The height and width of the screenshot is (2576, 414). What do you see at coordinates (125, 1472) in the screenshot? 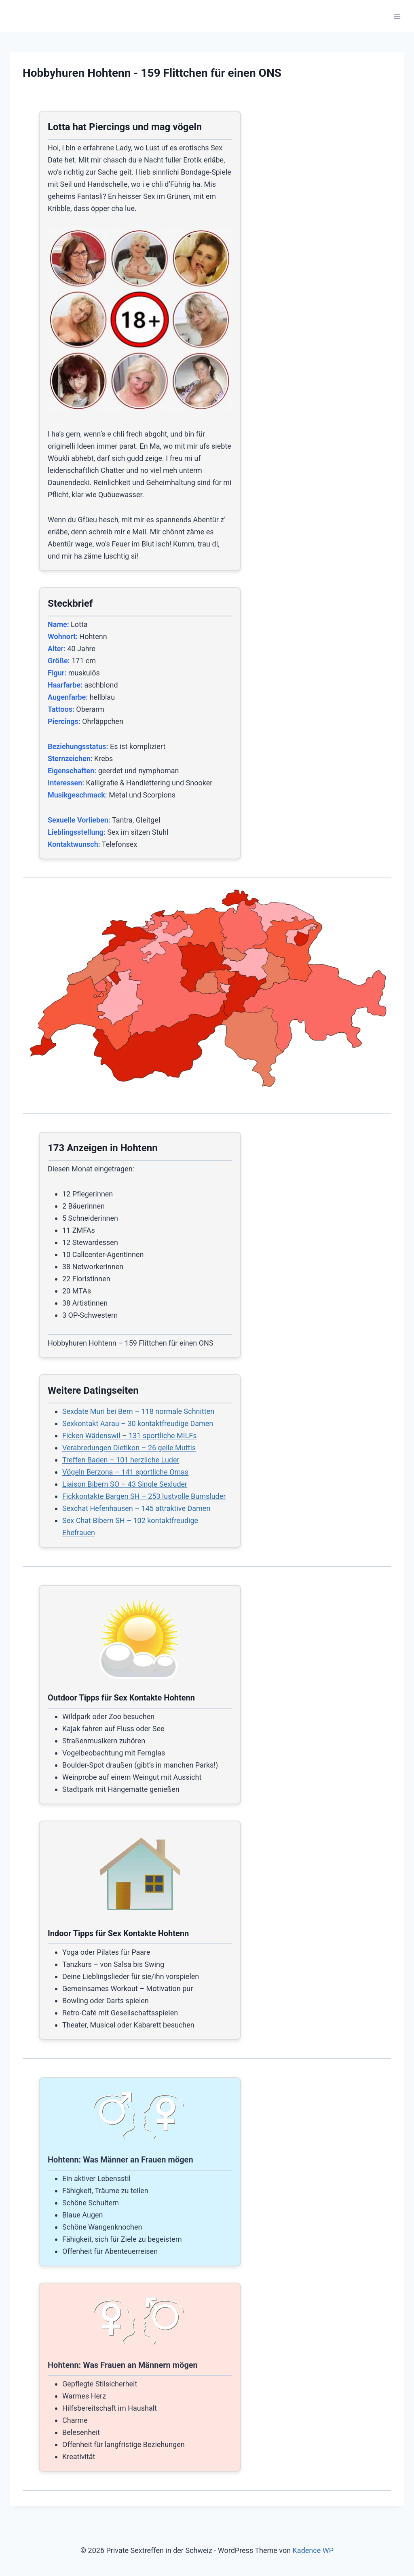
I see `Vögeln Berzona – 141 sportliche Omas` at bounding box center [125, 1472].